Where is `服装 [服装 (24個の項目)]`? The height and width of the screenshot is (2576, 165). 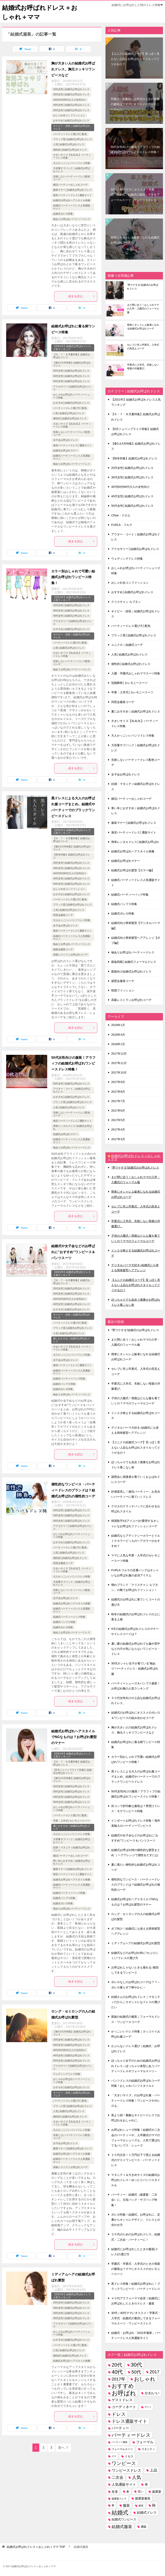
服装 [服装 (24個の項目)] is located at coordinates (126, 2505).